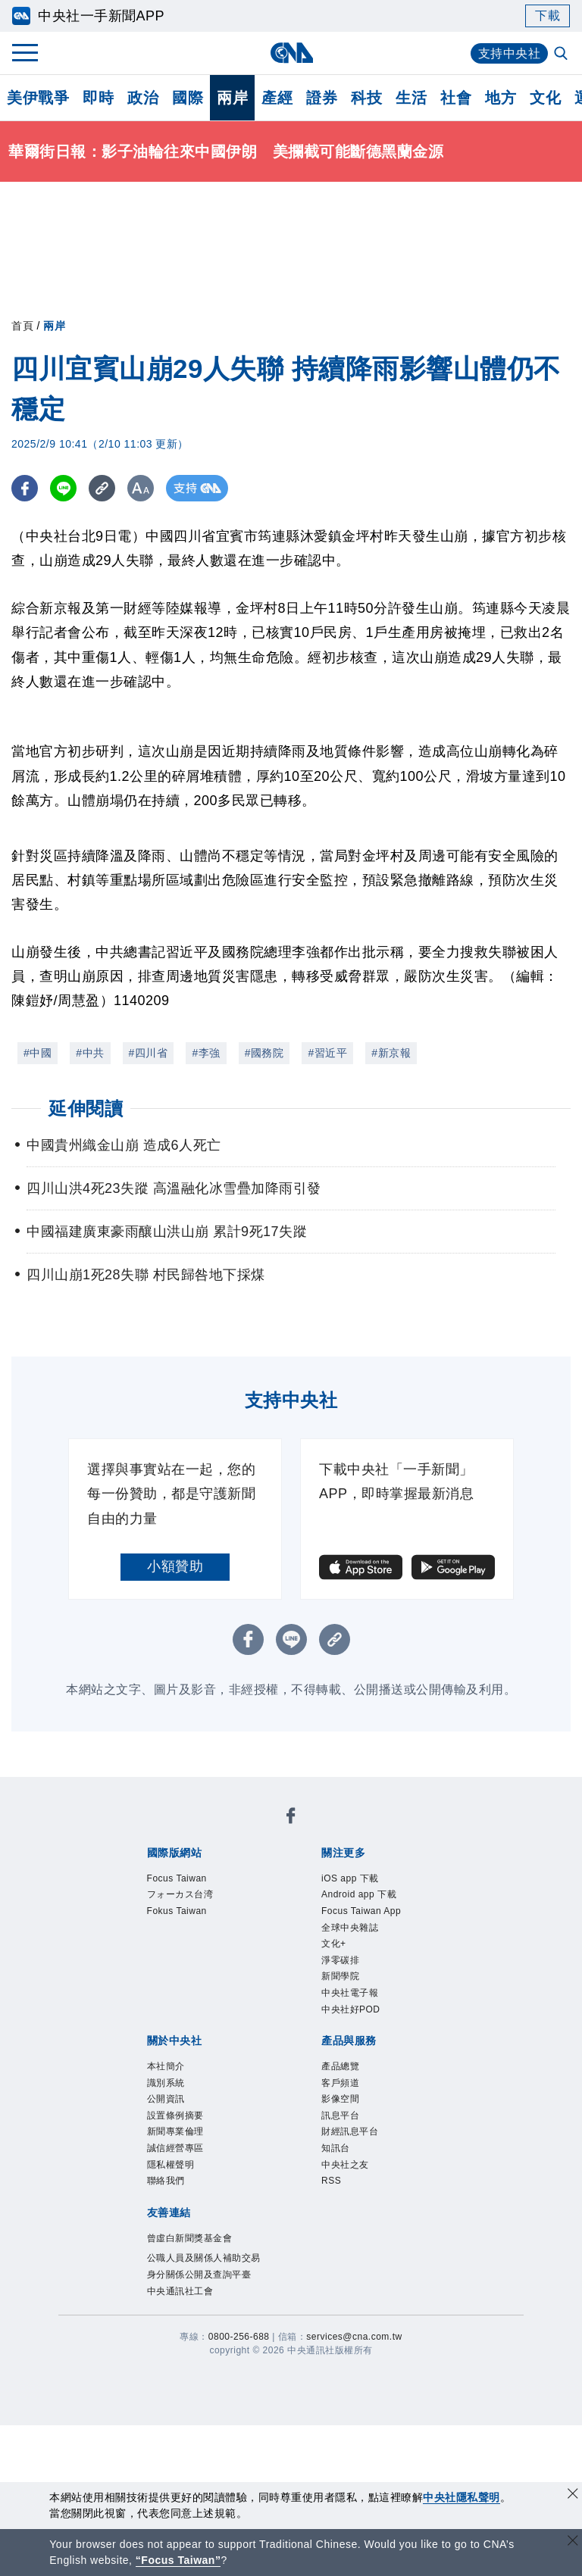 Image resolution: width=582 pixels, height=2576 pixels. What do you see at coordinates (175, 2115) in the screenshot?
I see `設置條例摘要` at bounding box center [175, 2115].